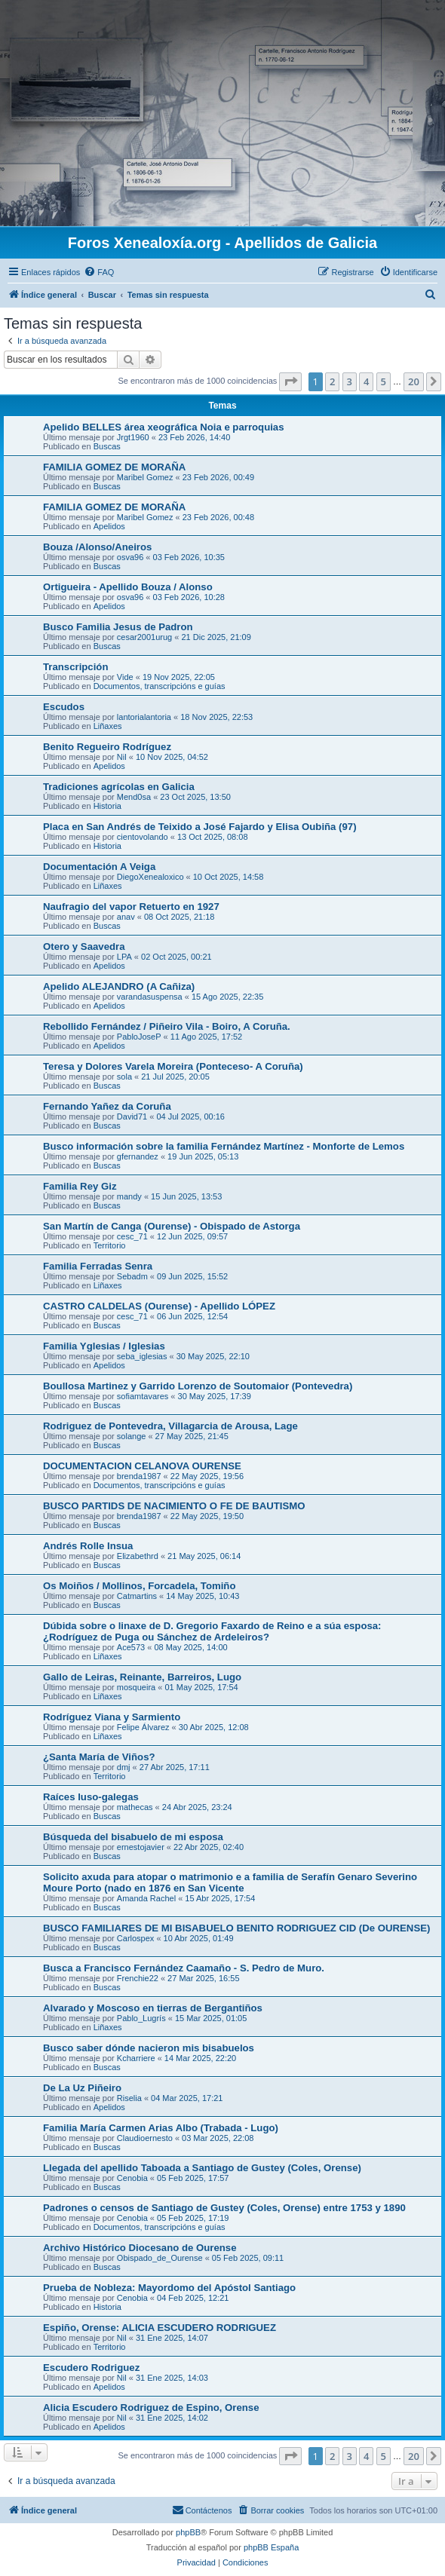 Image resolution: width=445 pixels, height=2576 pixels. What do you see at coordinates (119, 986) in the screenshot?
I see `Apelido ALEJANDRO (A Cañiza)` at bounding box center [119, 986].